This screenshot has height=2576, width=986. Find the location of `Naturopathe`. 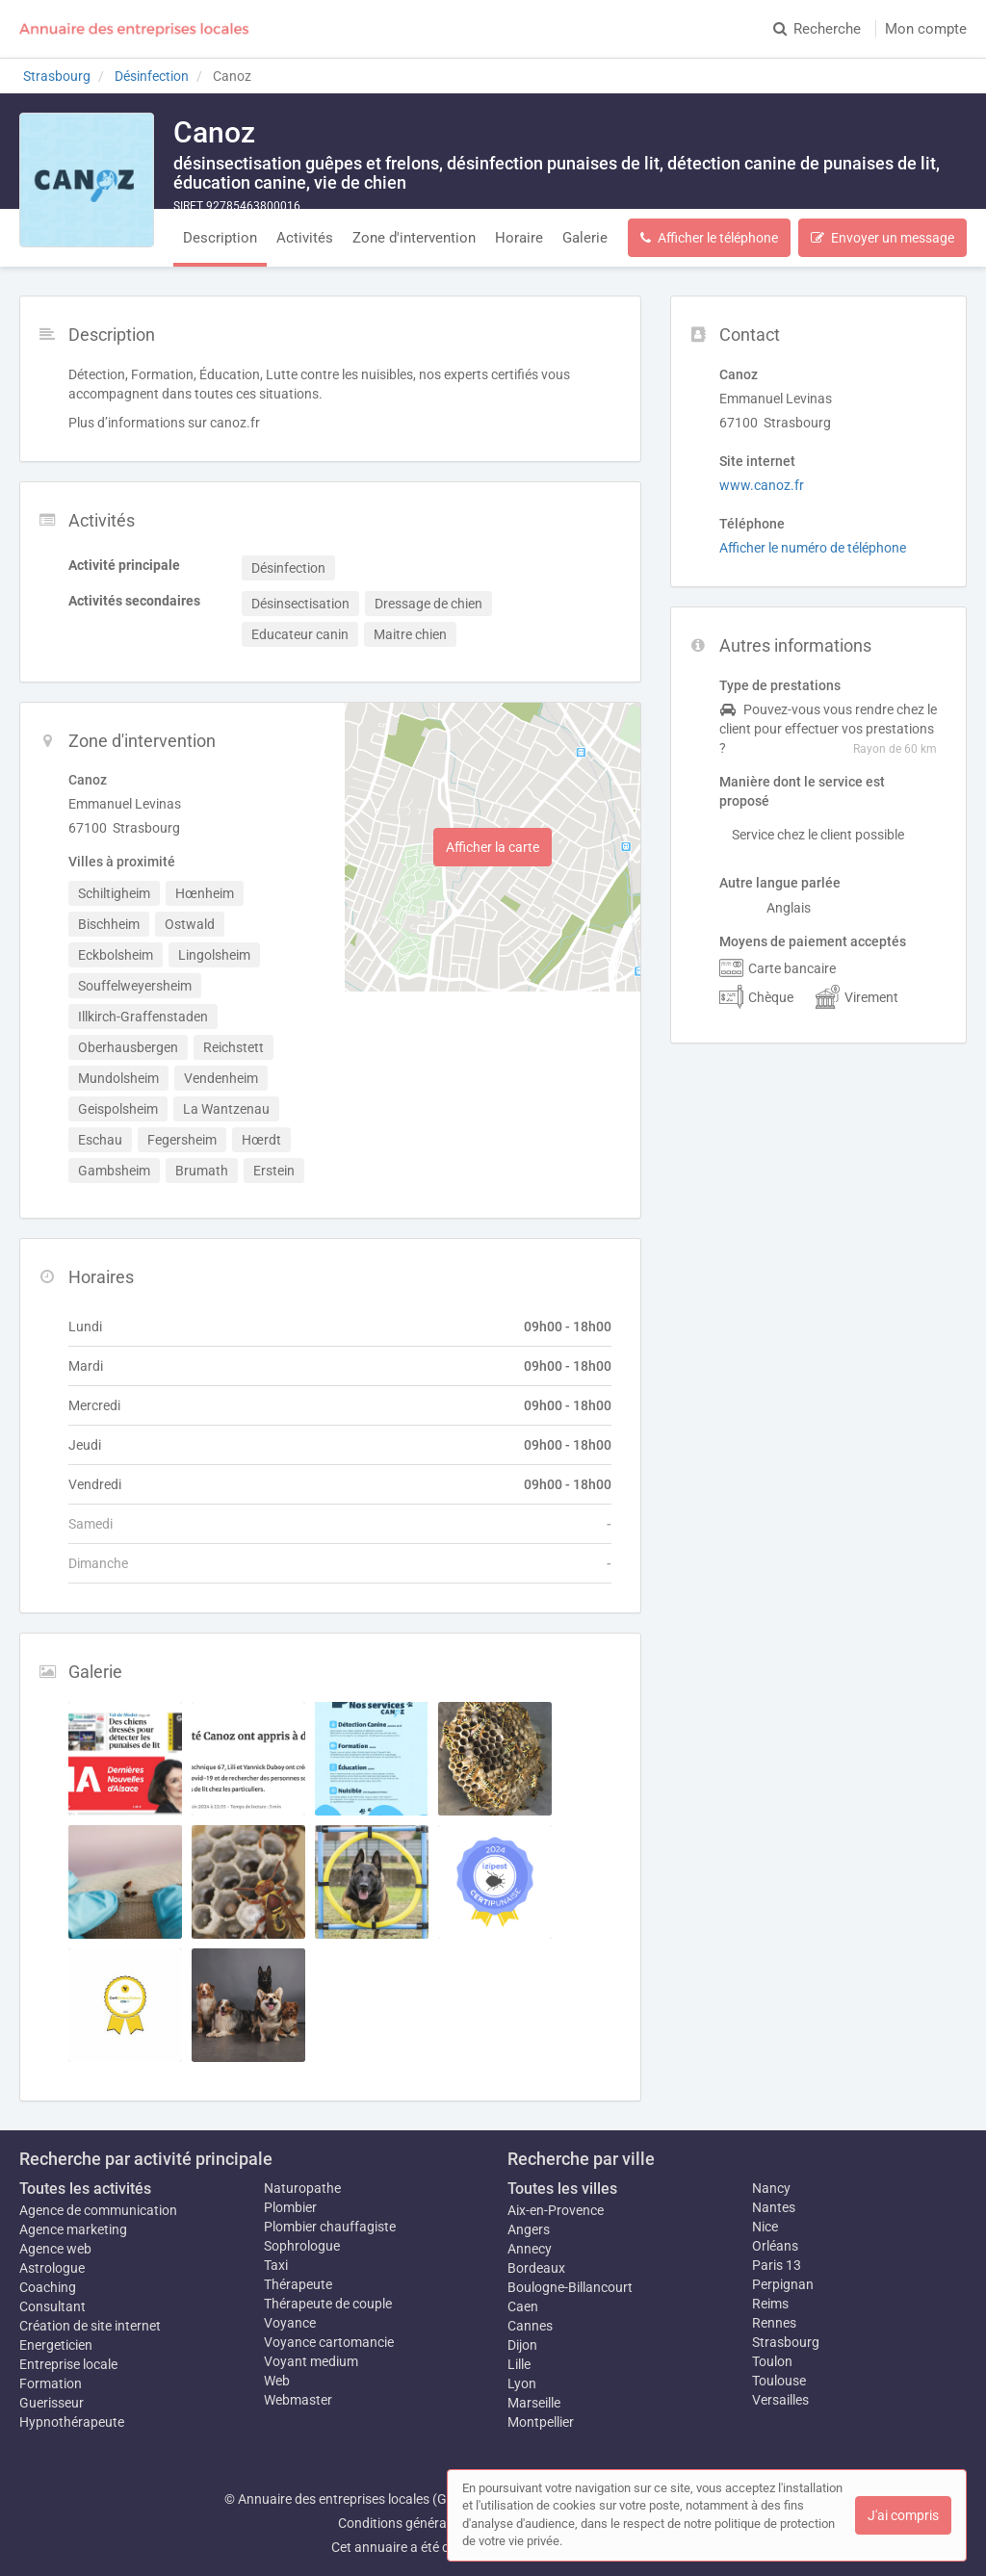

Naturopathe is located at coordinates (302, 2188).